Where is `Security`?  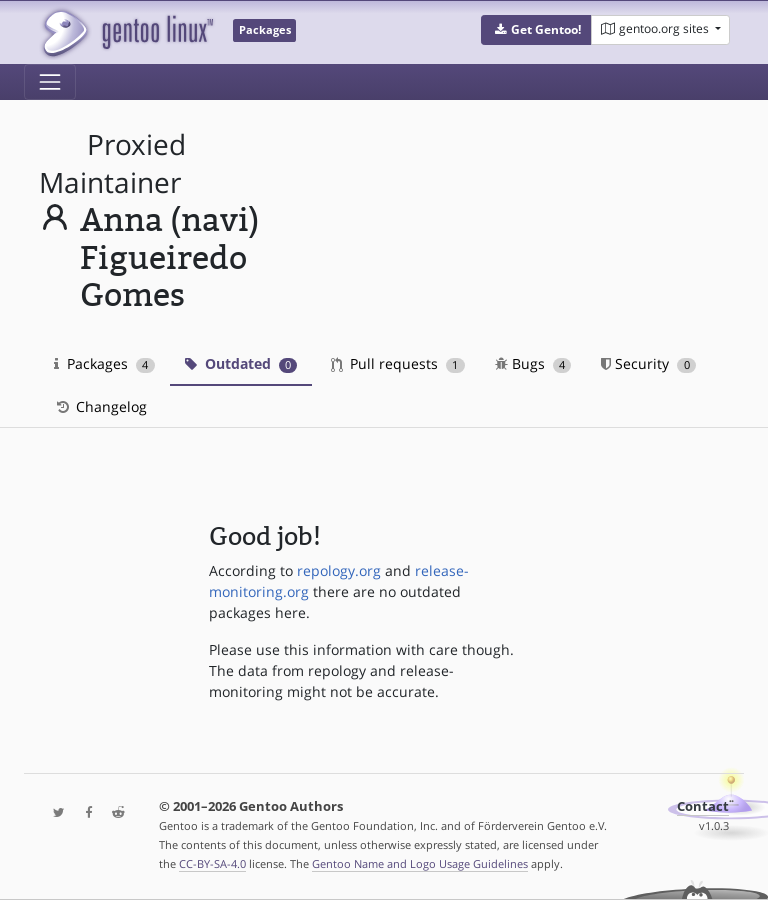 Security is located at coordinates (648, 363).